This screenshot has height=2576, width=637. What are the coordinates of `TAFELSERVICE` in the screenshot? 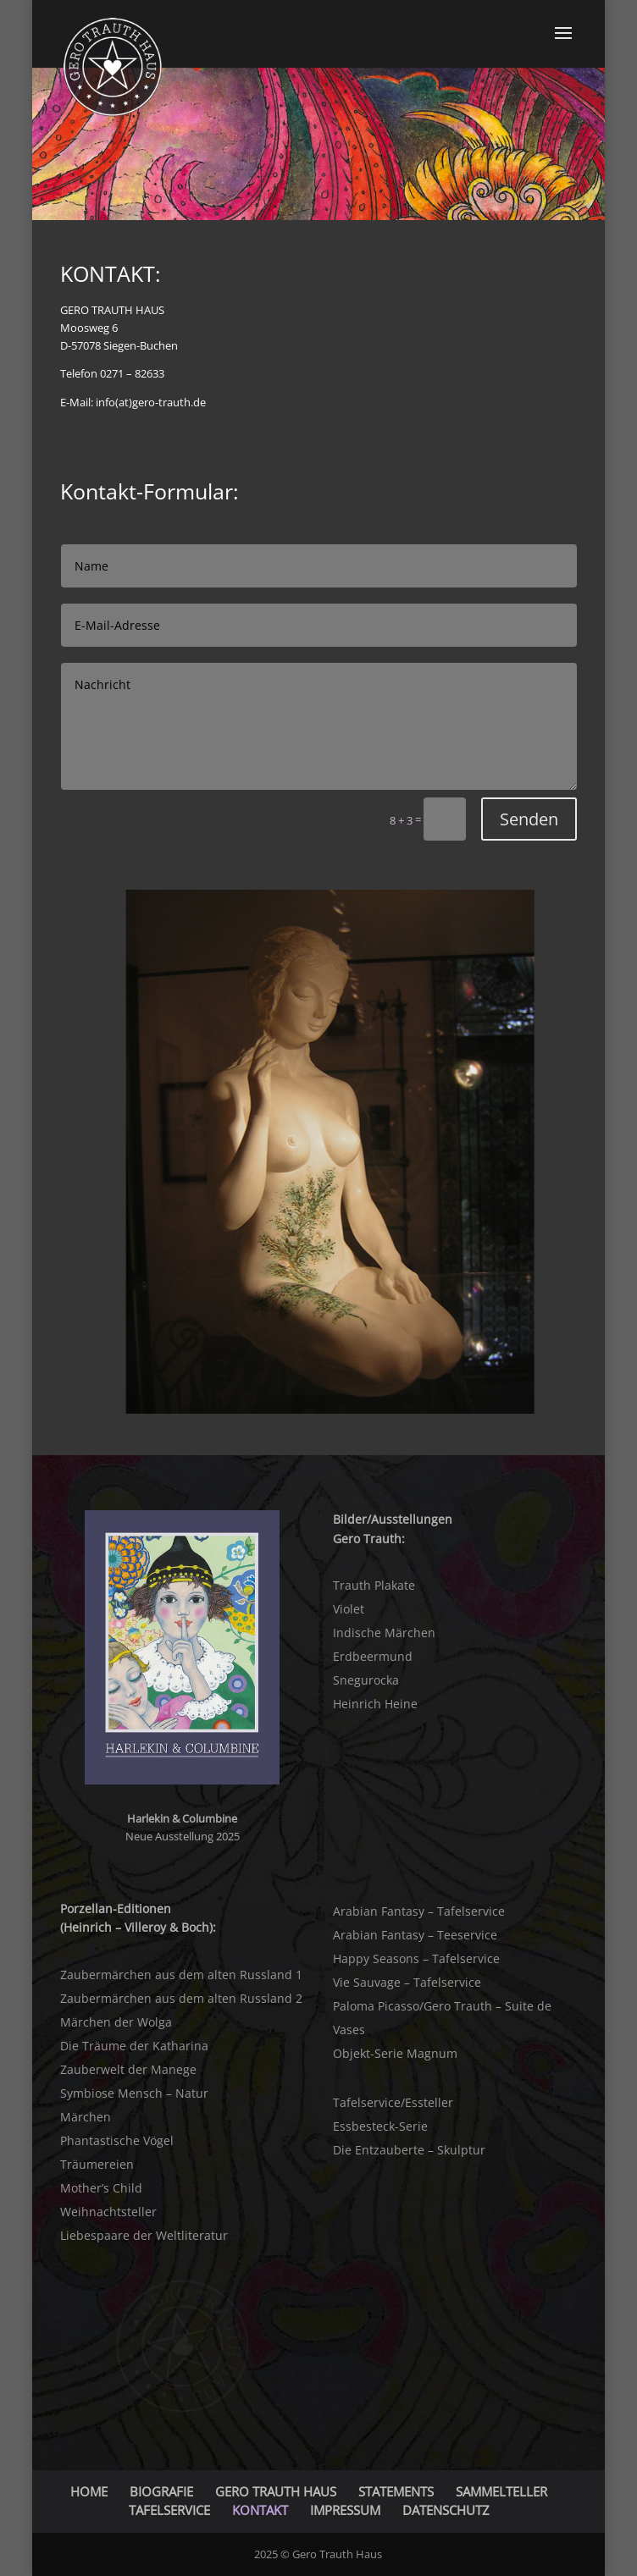 It's located at (169, 2510).